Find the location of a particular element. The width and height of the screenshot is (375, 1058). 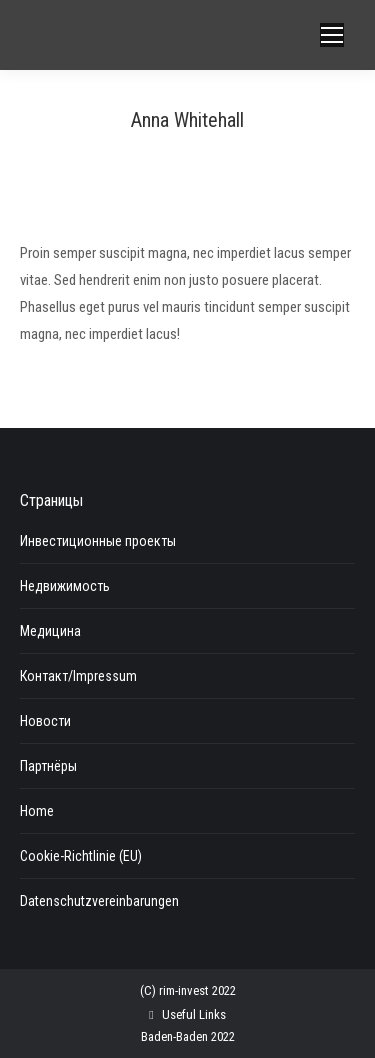

Home is located at coordinates (37, 811).